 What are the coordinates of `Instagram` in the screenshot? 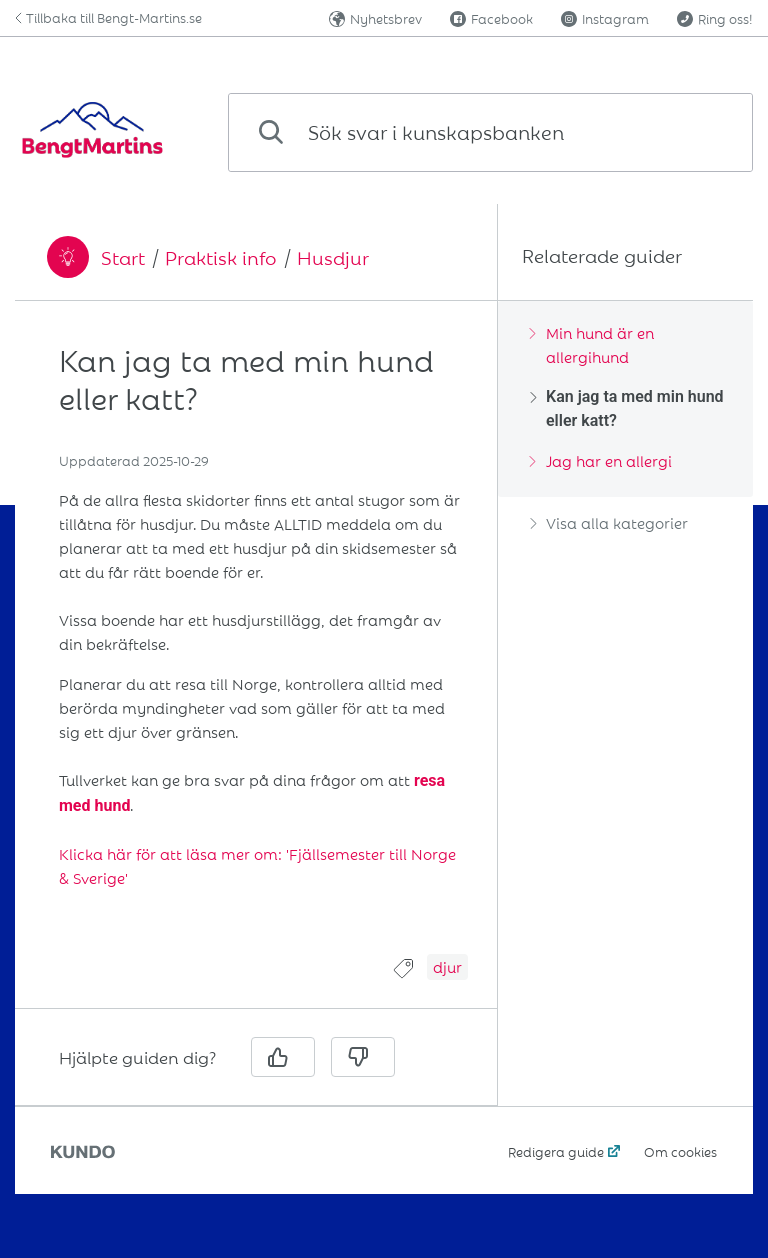 It's located at (605, 18).